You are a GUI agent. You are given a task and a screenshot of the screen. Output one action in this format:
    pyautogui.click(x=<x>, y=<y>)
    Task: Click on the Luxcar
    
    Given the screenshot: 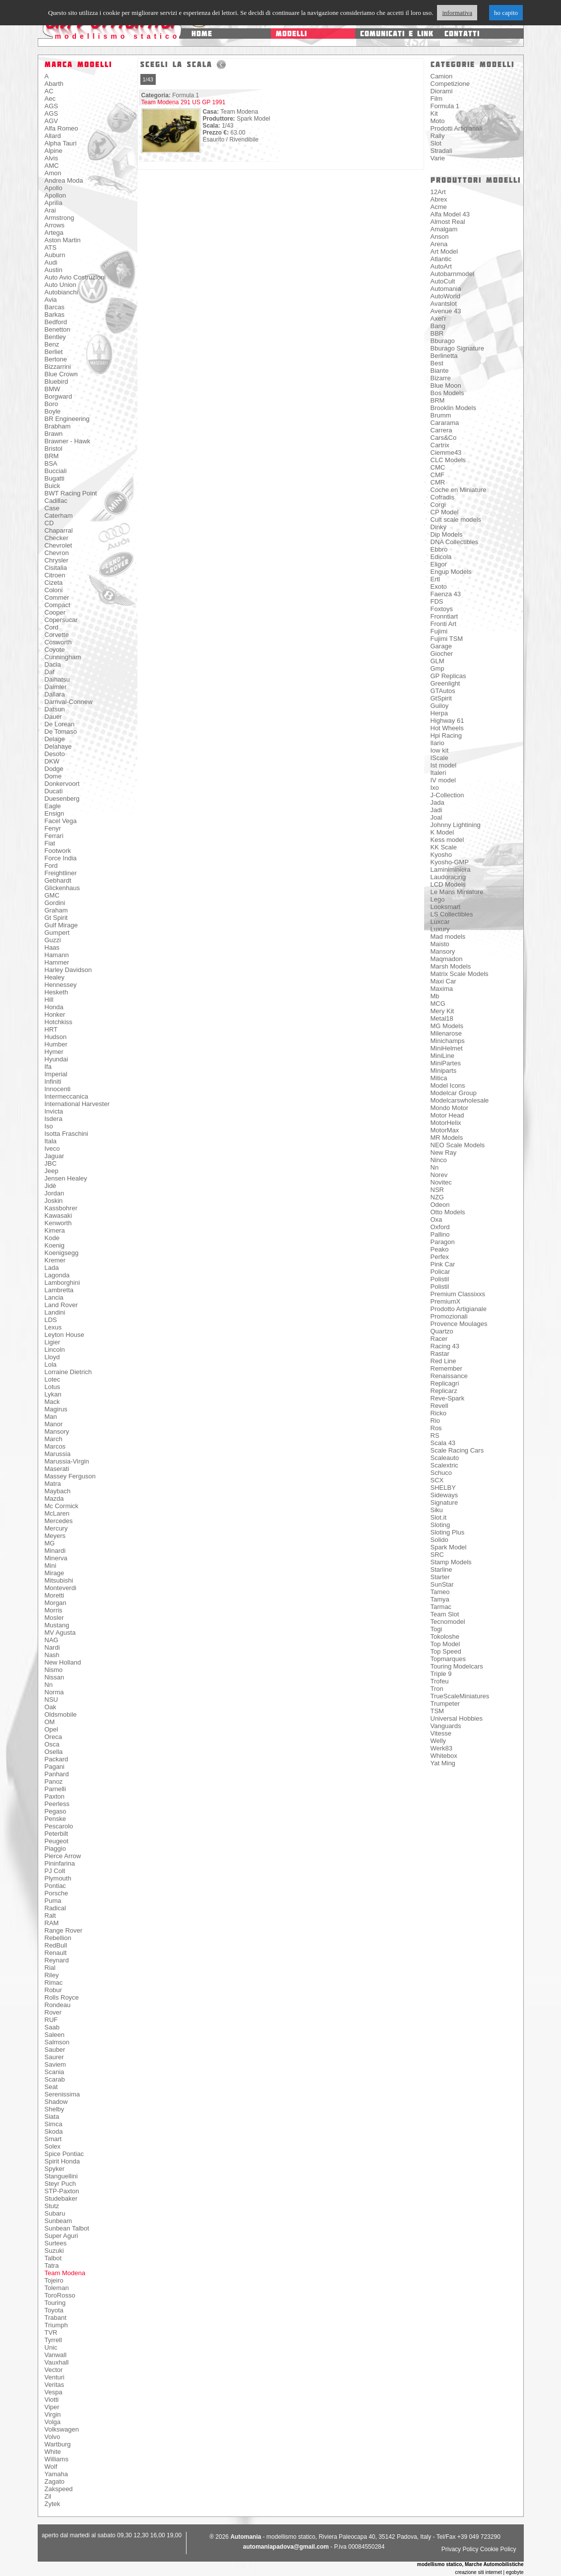 What is the action you would take?
    pyautogui.click(x=440, y=921)
    